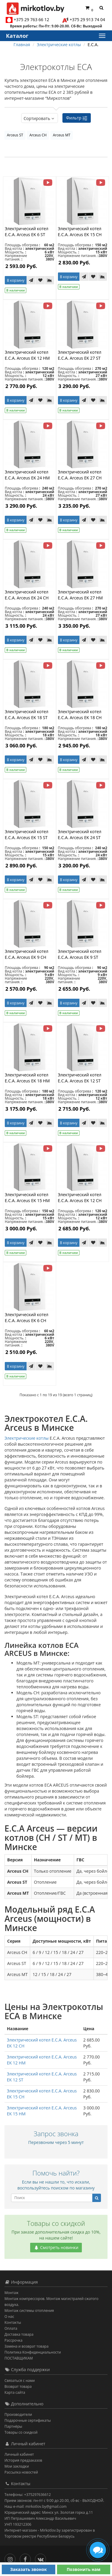 The width and height of the screenshot is (112, 2576). I want to click on ПОСТАВЩИКАМ, so click(18, 2358).